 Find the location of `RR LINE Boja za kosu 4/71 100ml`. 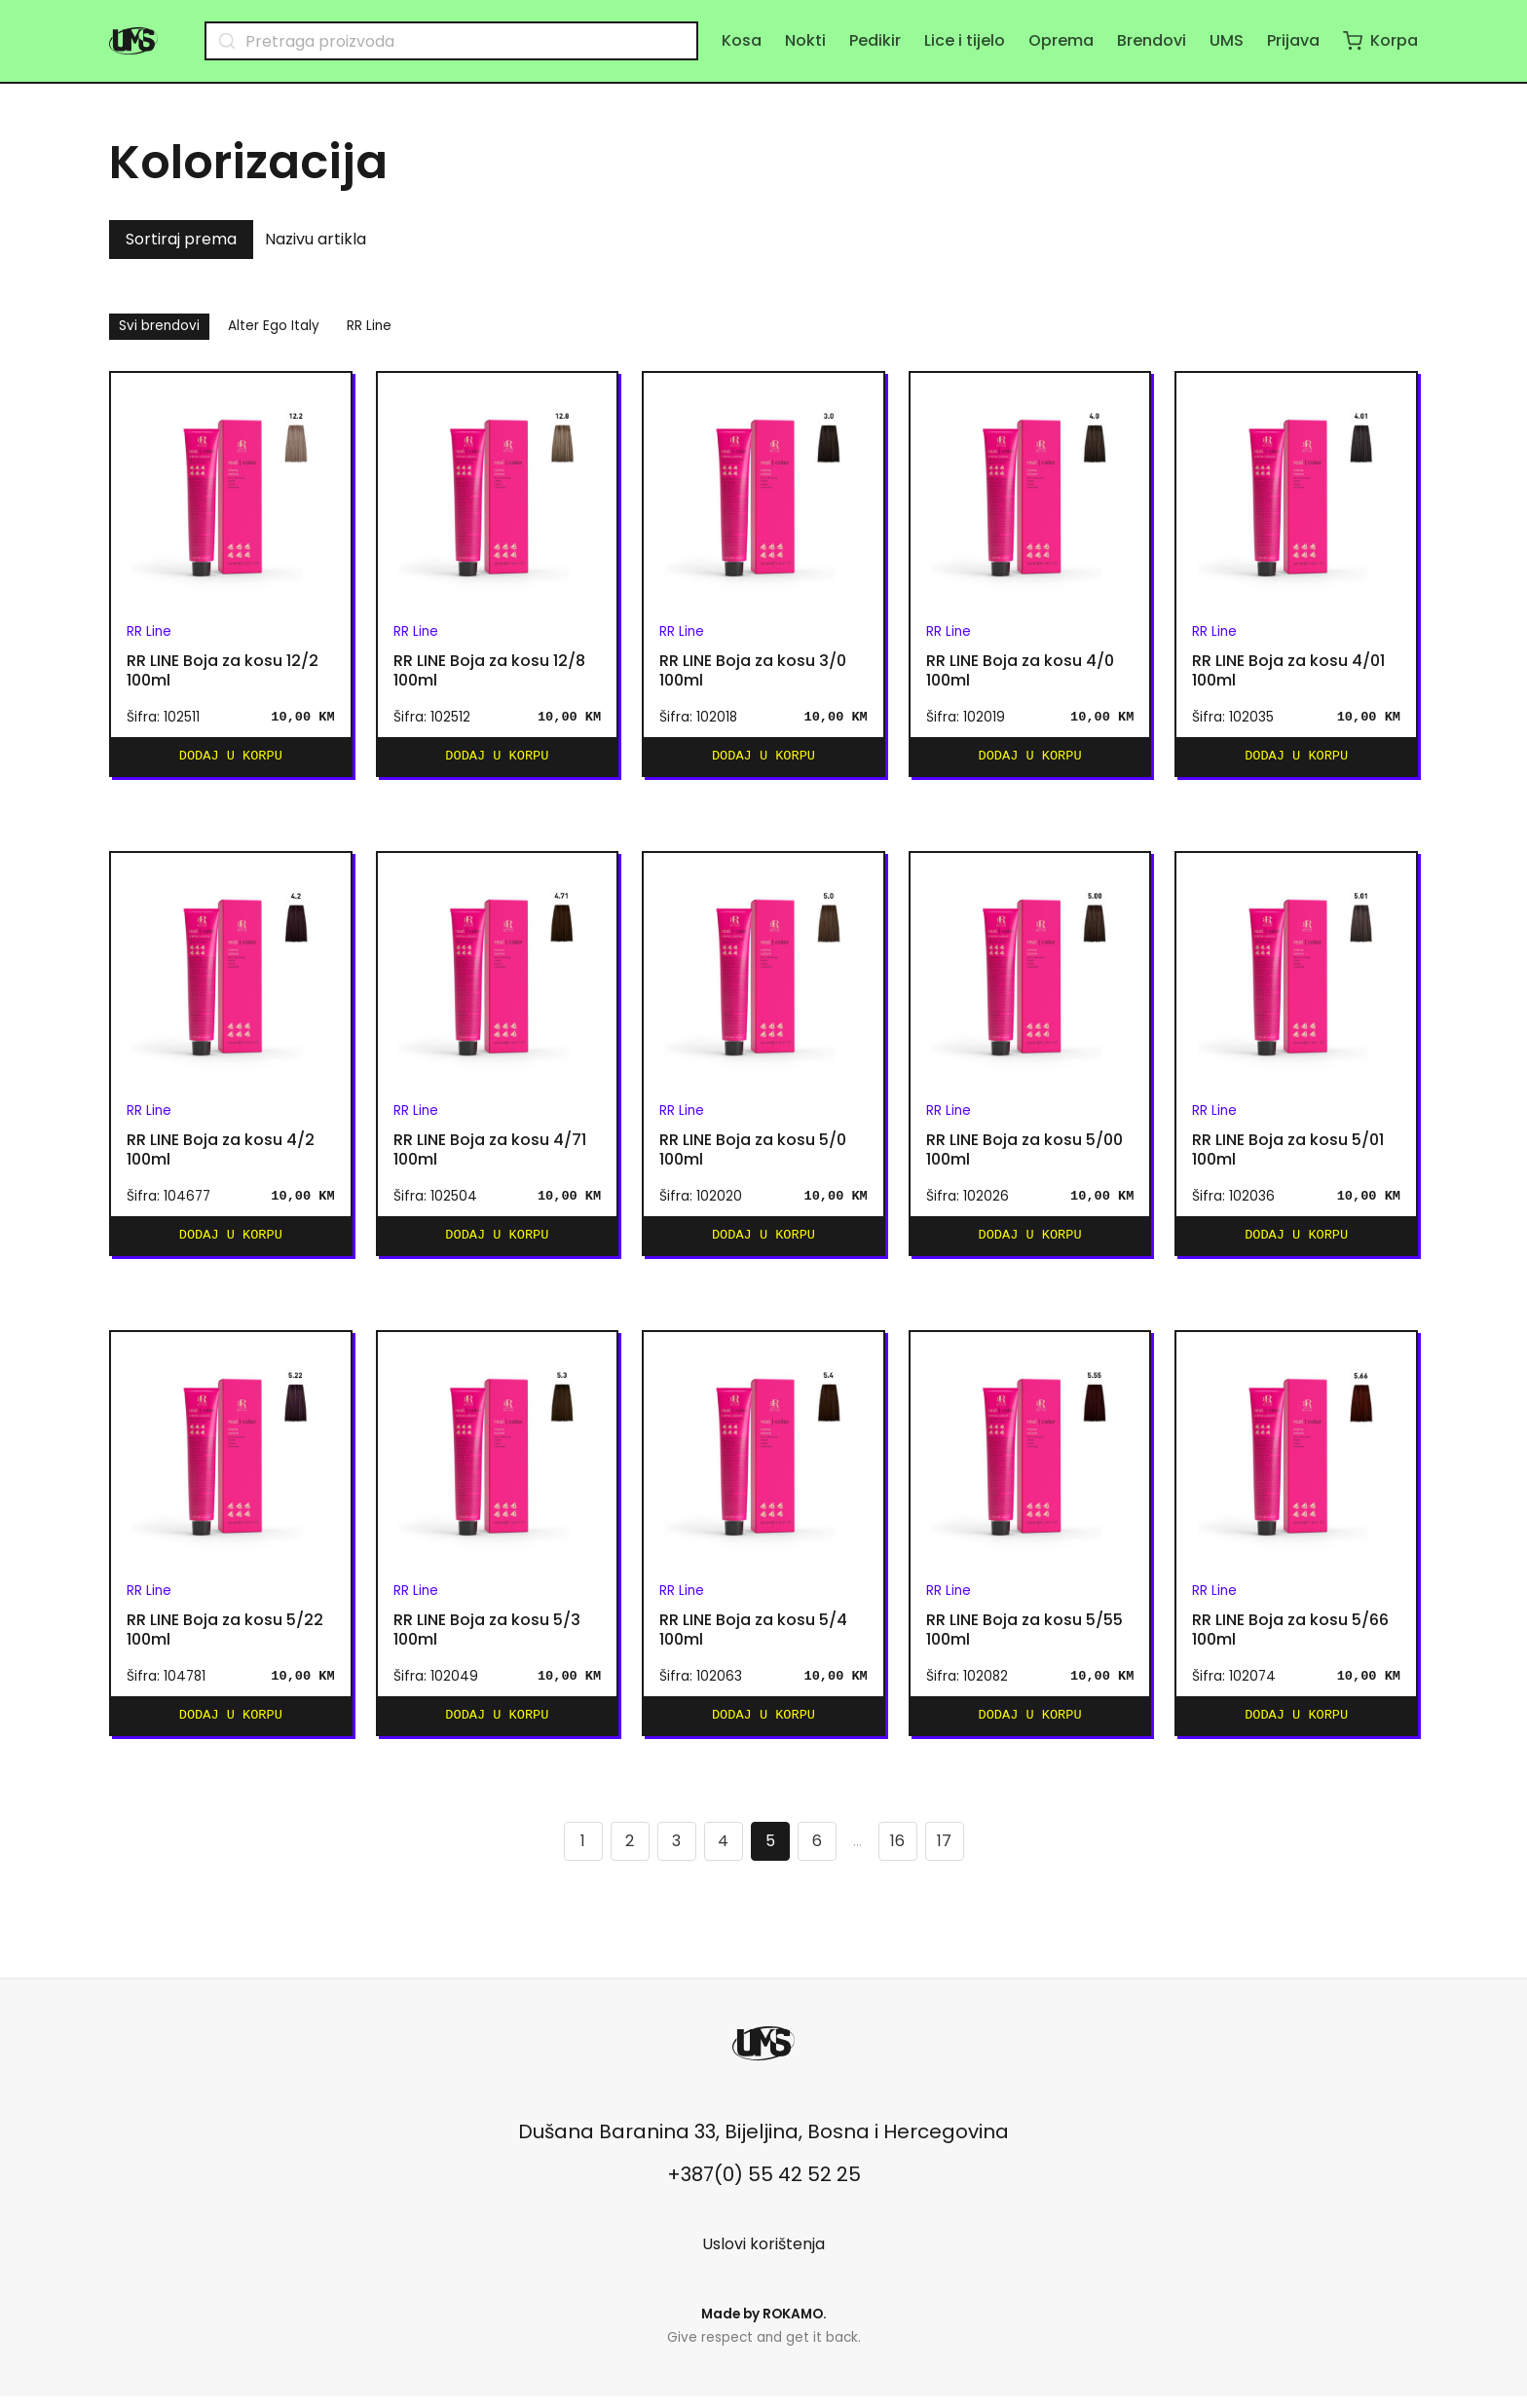

RR LINE Boja za kosu 4/71 100ml is located at coordinates (489, 1153).